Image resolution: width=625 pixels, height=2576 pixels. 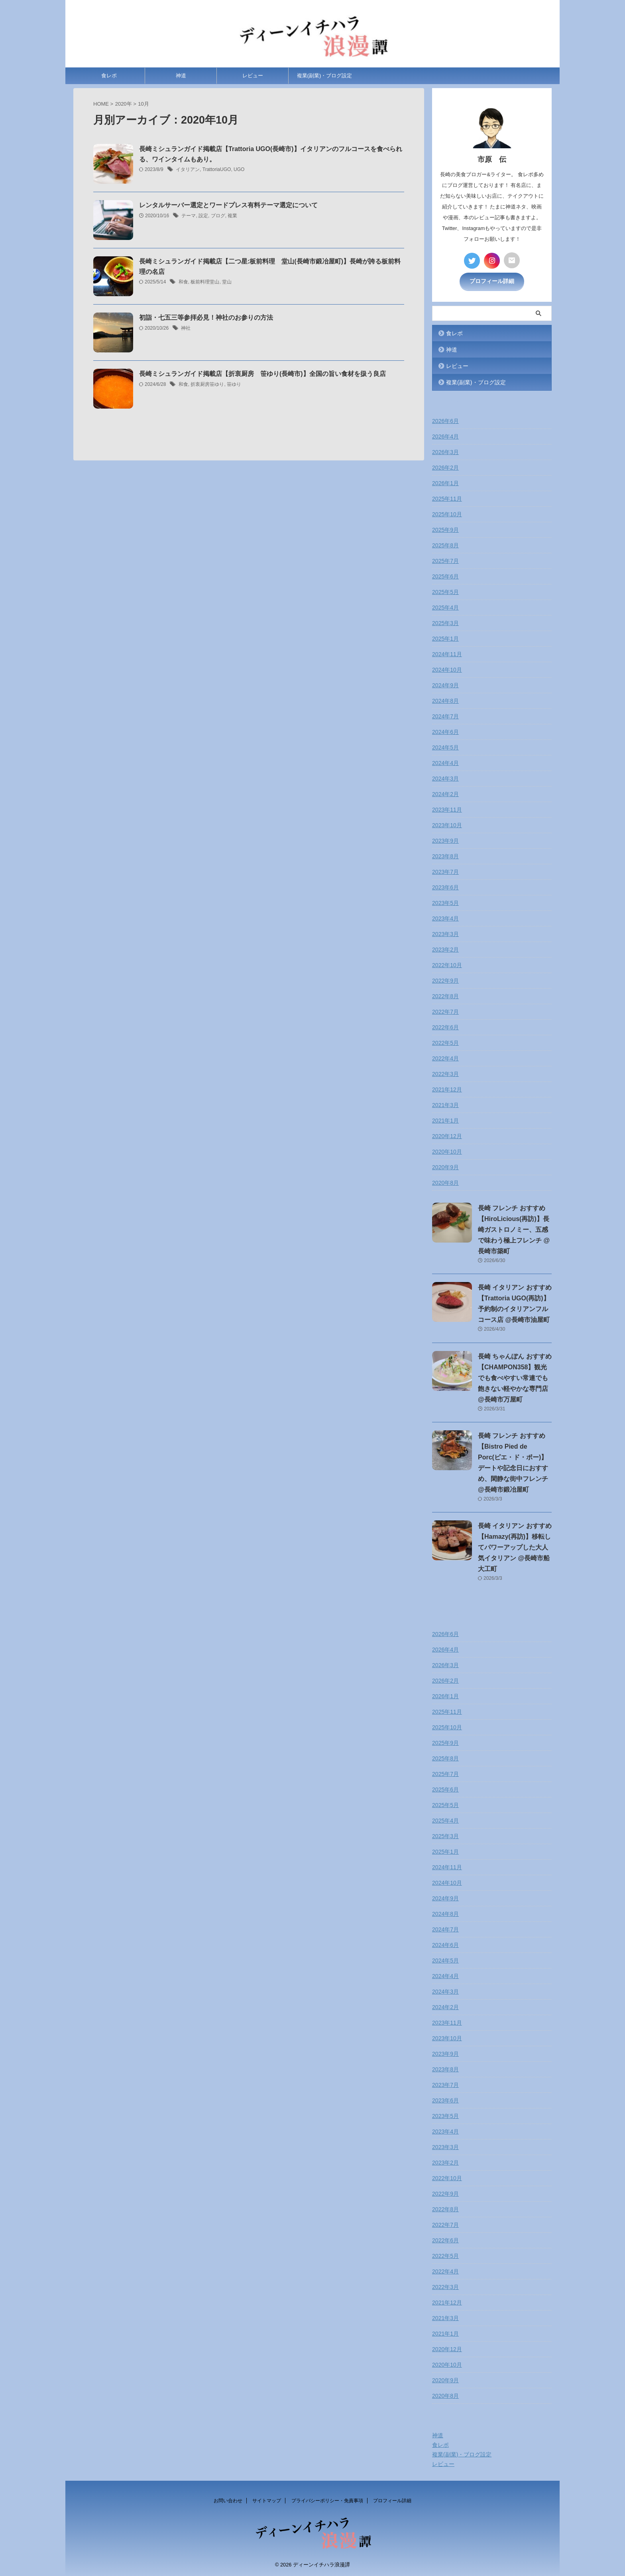 I want to click on レビュー, so click(x=252, y=76).